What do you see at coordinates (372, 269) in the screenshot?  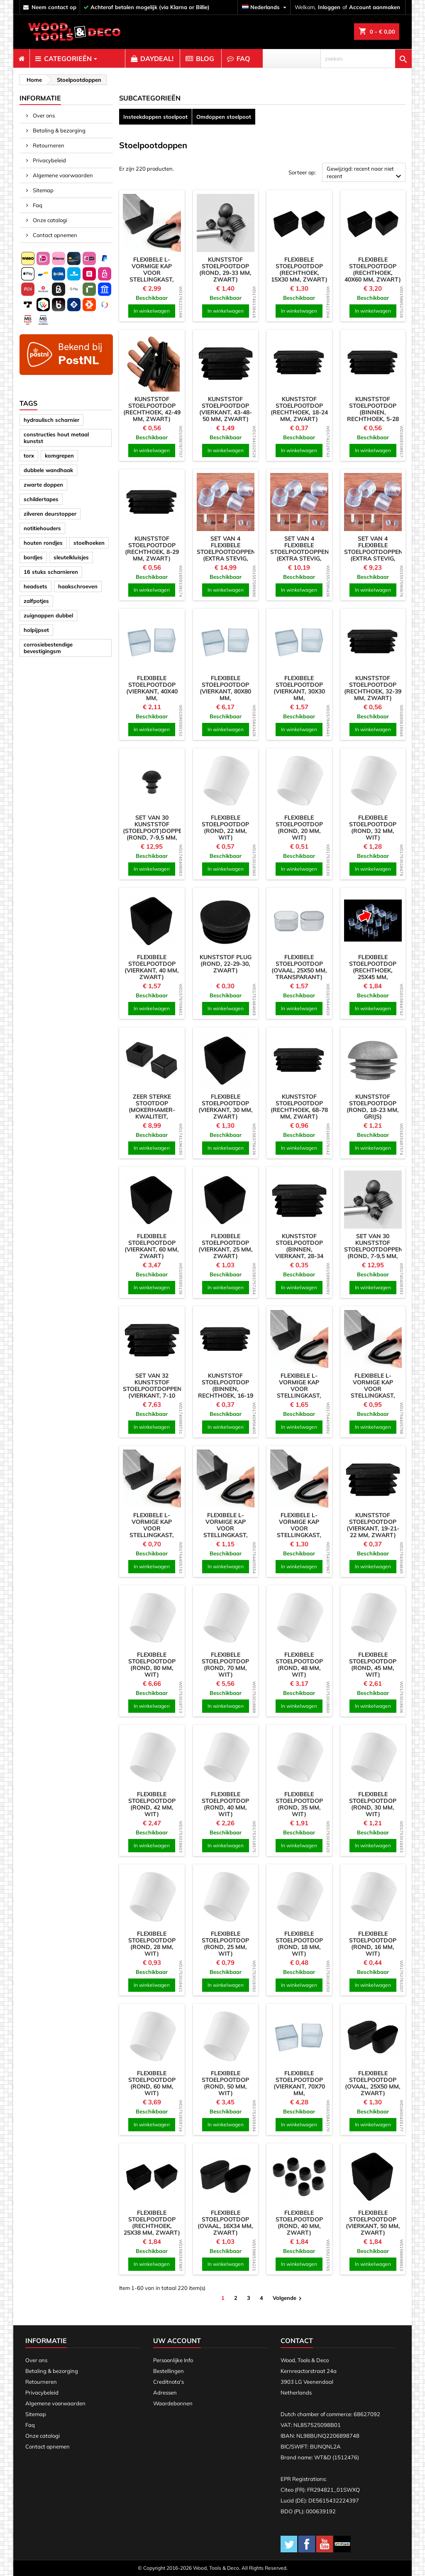 I see `Flexibele stoelpootdop (rechthoek, 40x60 mm, zwart)` at bounding box center [372, 269].